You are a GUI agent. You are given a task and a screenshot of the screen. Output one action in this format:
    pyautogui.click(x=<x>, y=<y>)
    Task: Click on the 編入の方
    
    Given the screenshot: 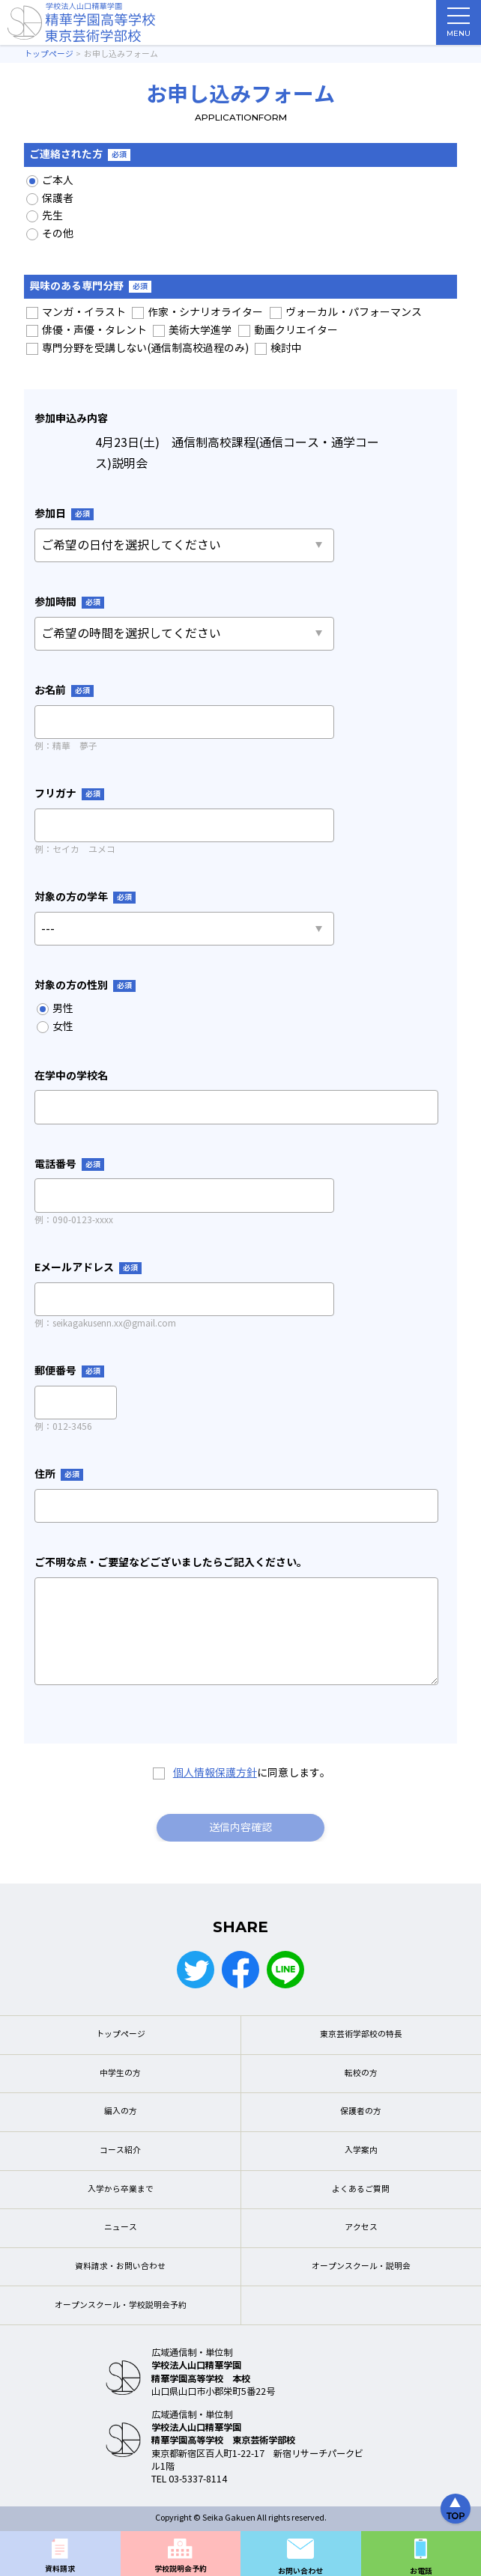 What is the action you would take?
    pyautogui.click(x=120, y=2111)
    